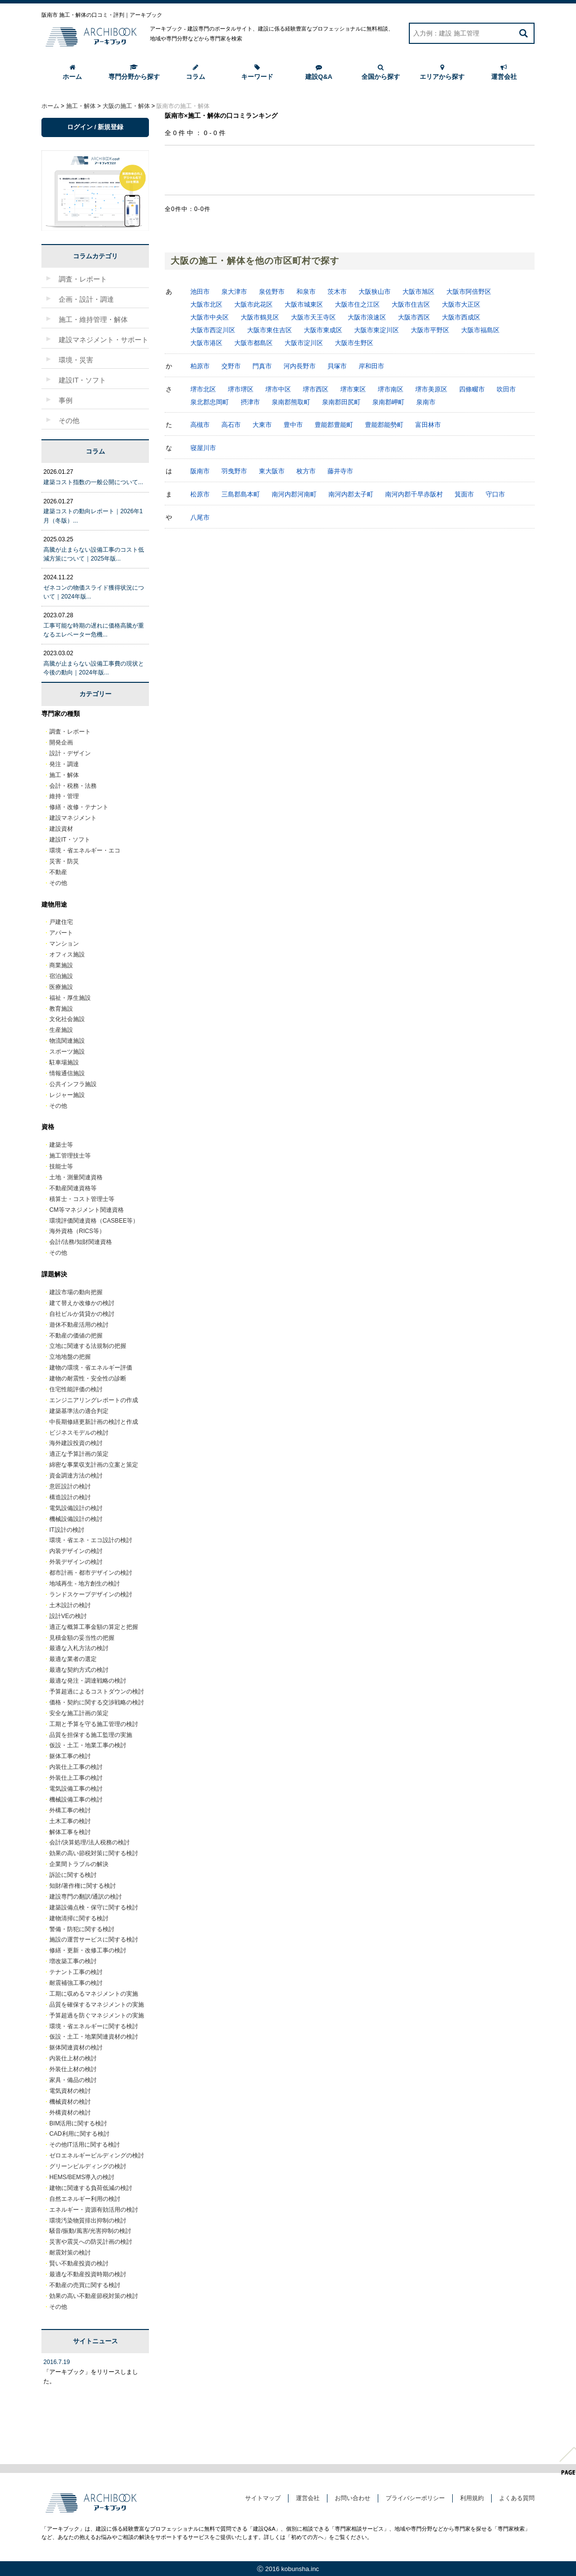  Describe the element at coordinates (93, 1626) in the screenshot. I see `適正な概算工事金額の算定と把握` at that location.